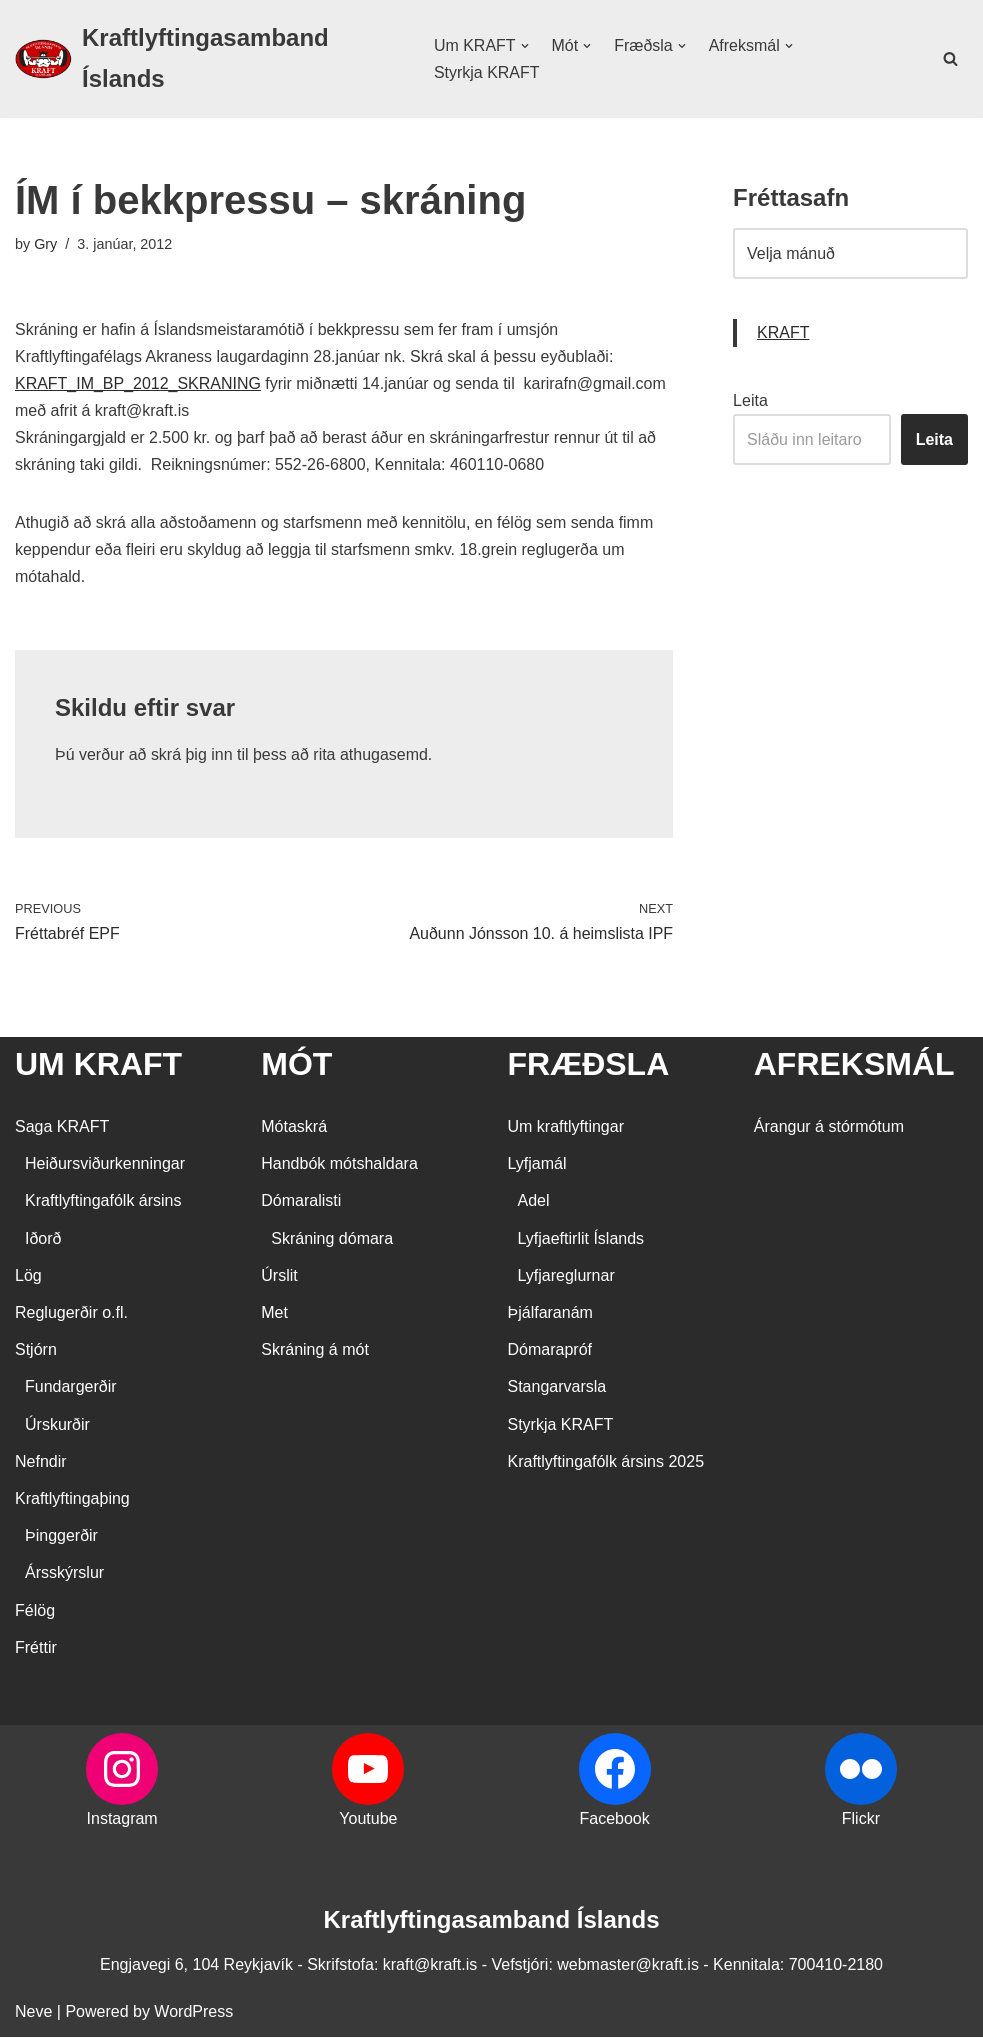  I want to click on Skráning dómara, so click(332, 1239).